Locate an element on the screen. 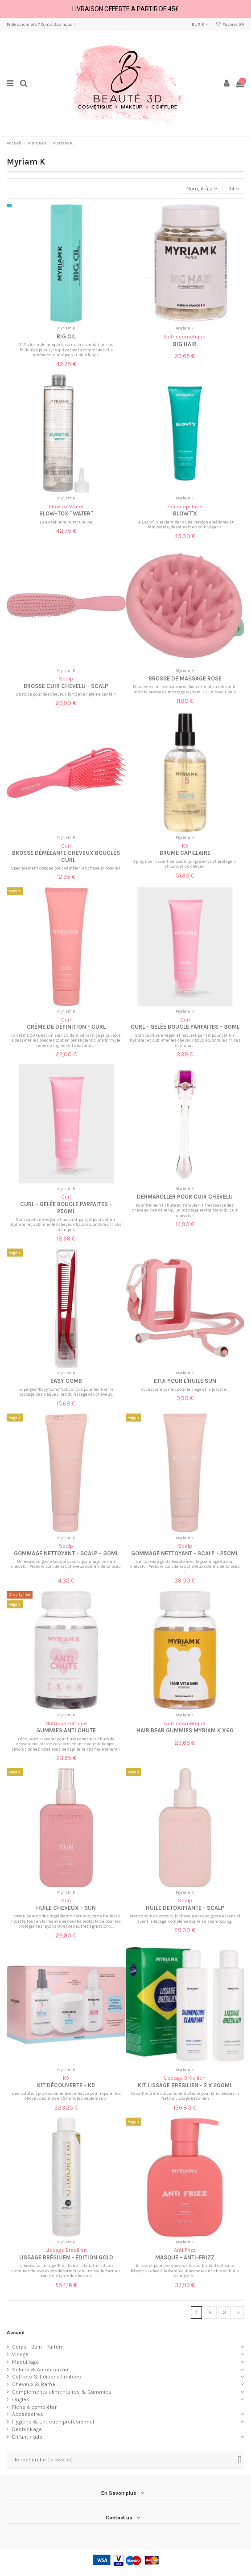  Hygiène & Entretien profesionnel is located at coordinates (53, 2422).